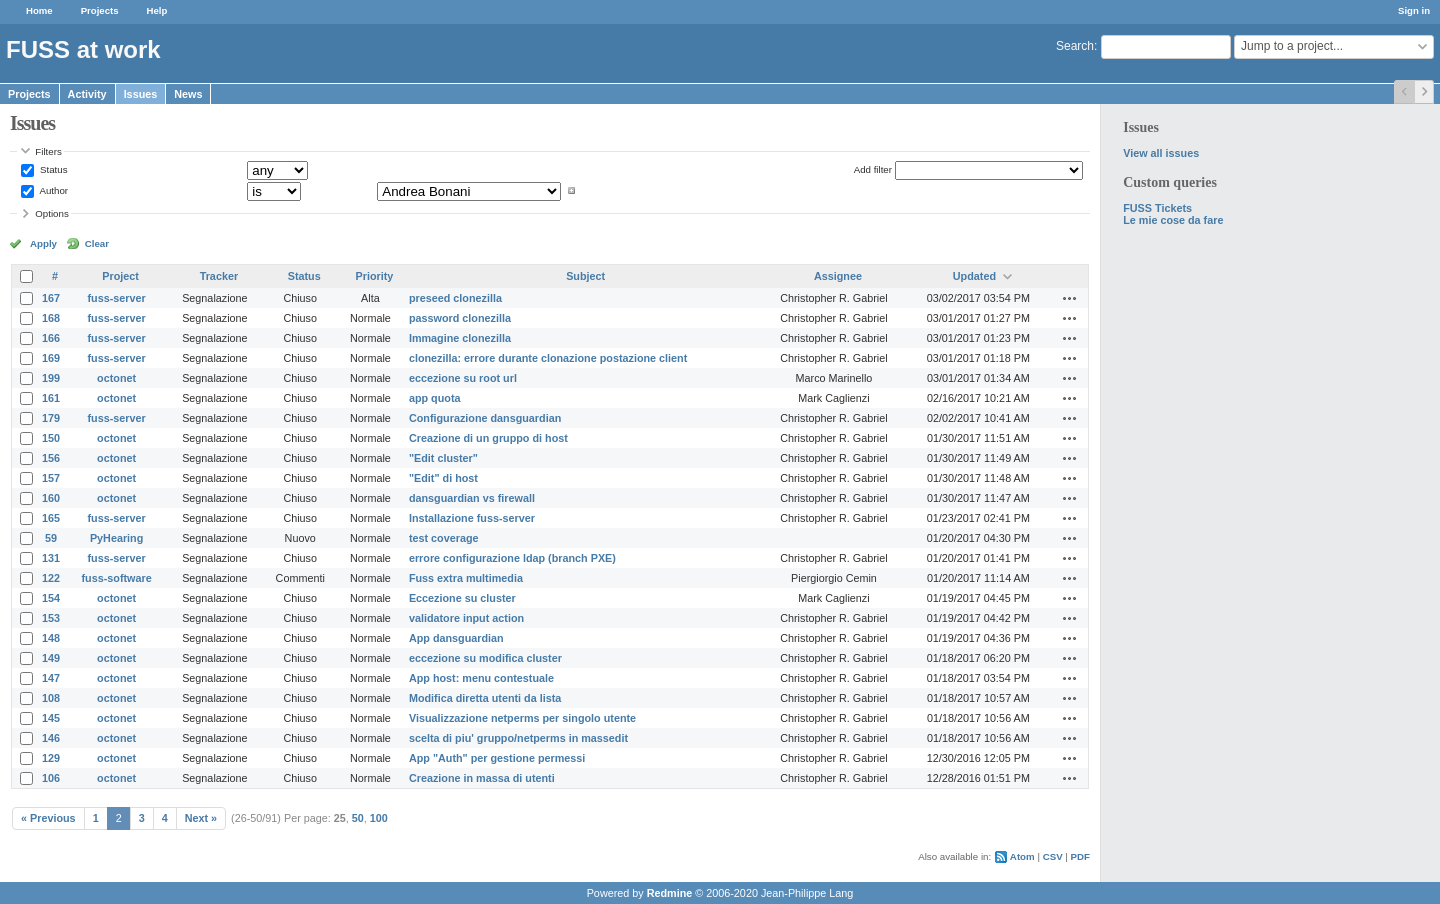 This screenshot has height=904, width=1440. Describe the element at coordinates (116, 538) in the screenshot. I see `PyHearing` at that location.